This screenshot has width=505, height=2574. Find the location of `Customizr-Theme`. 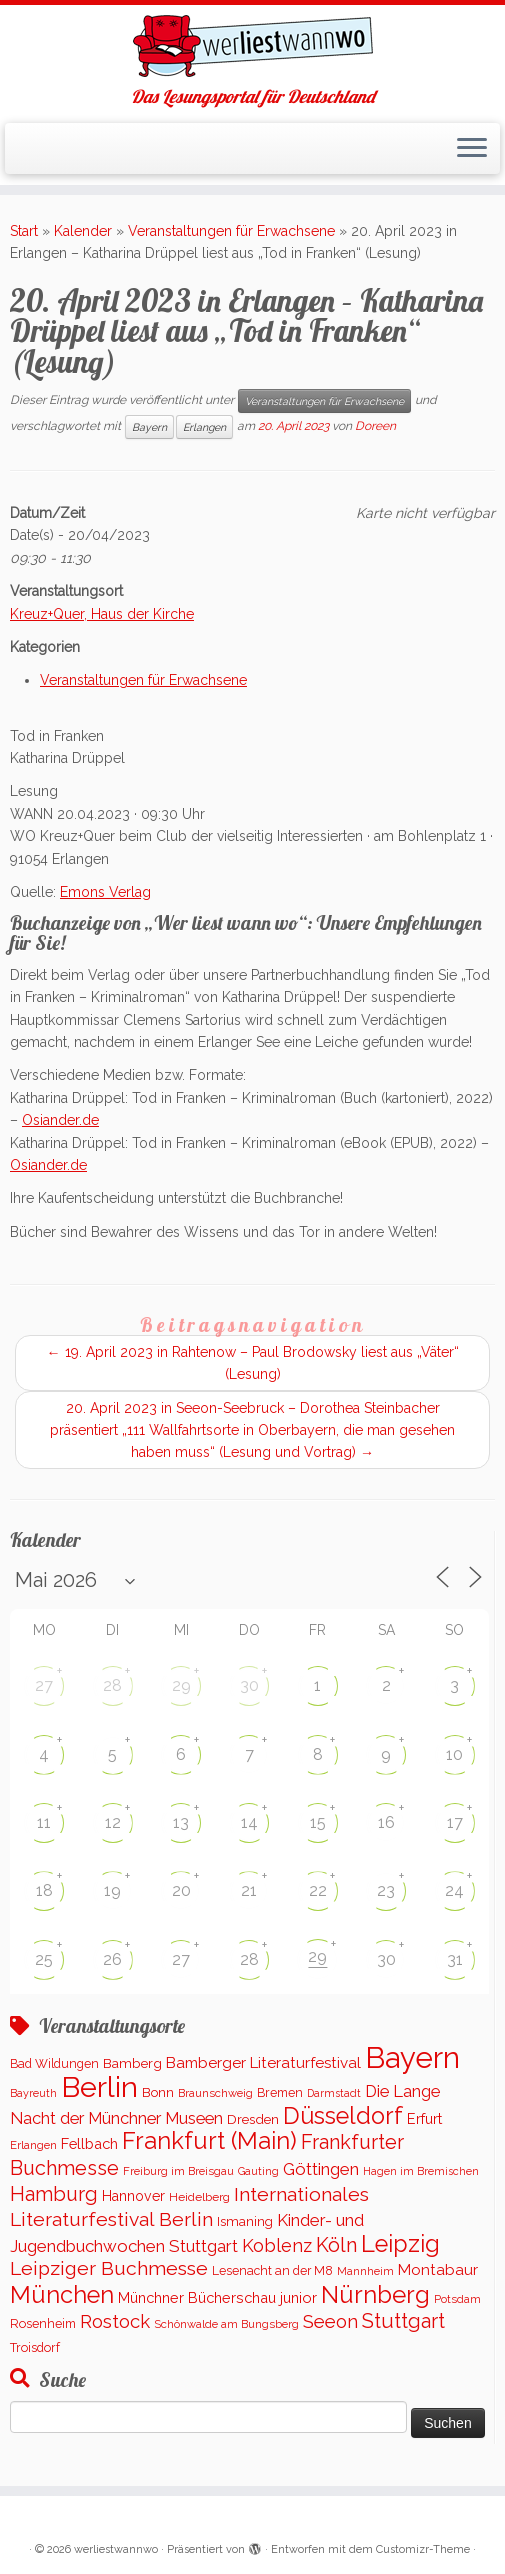

Customizr-Theme is located at coordinates (423, 2549).